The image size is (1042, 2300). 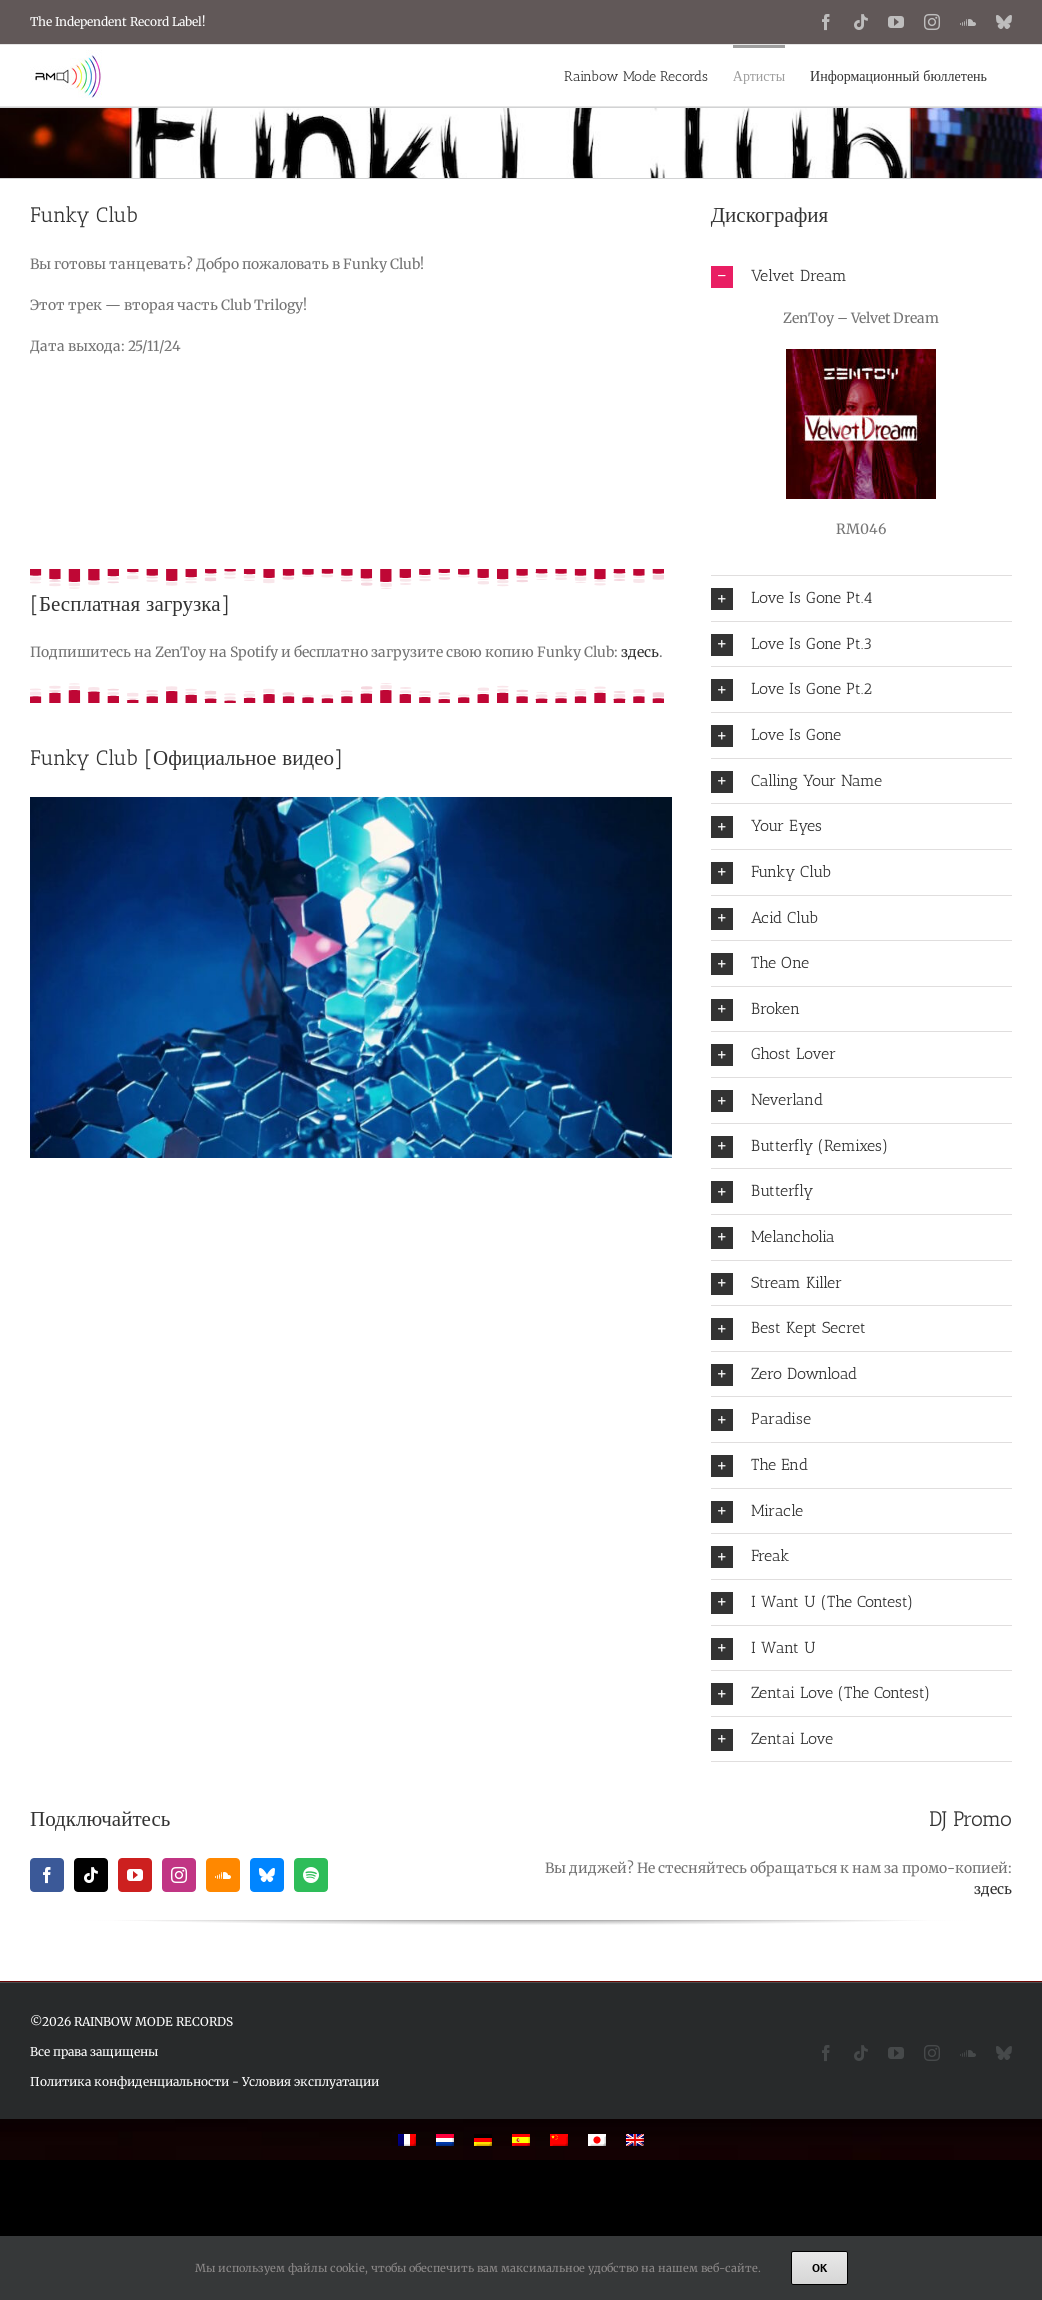 What do you see at coordinates (445, 2139) in the screenshot?
I see `[Переключиться на Голландский]` at bounding box center [445, 2139].